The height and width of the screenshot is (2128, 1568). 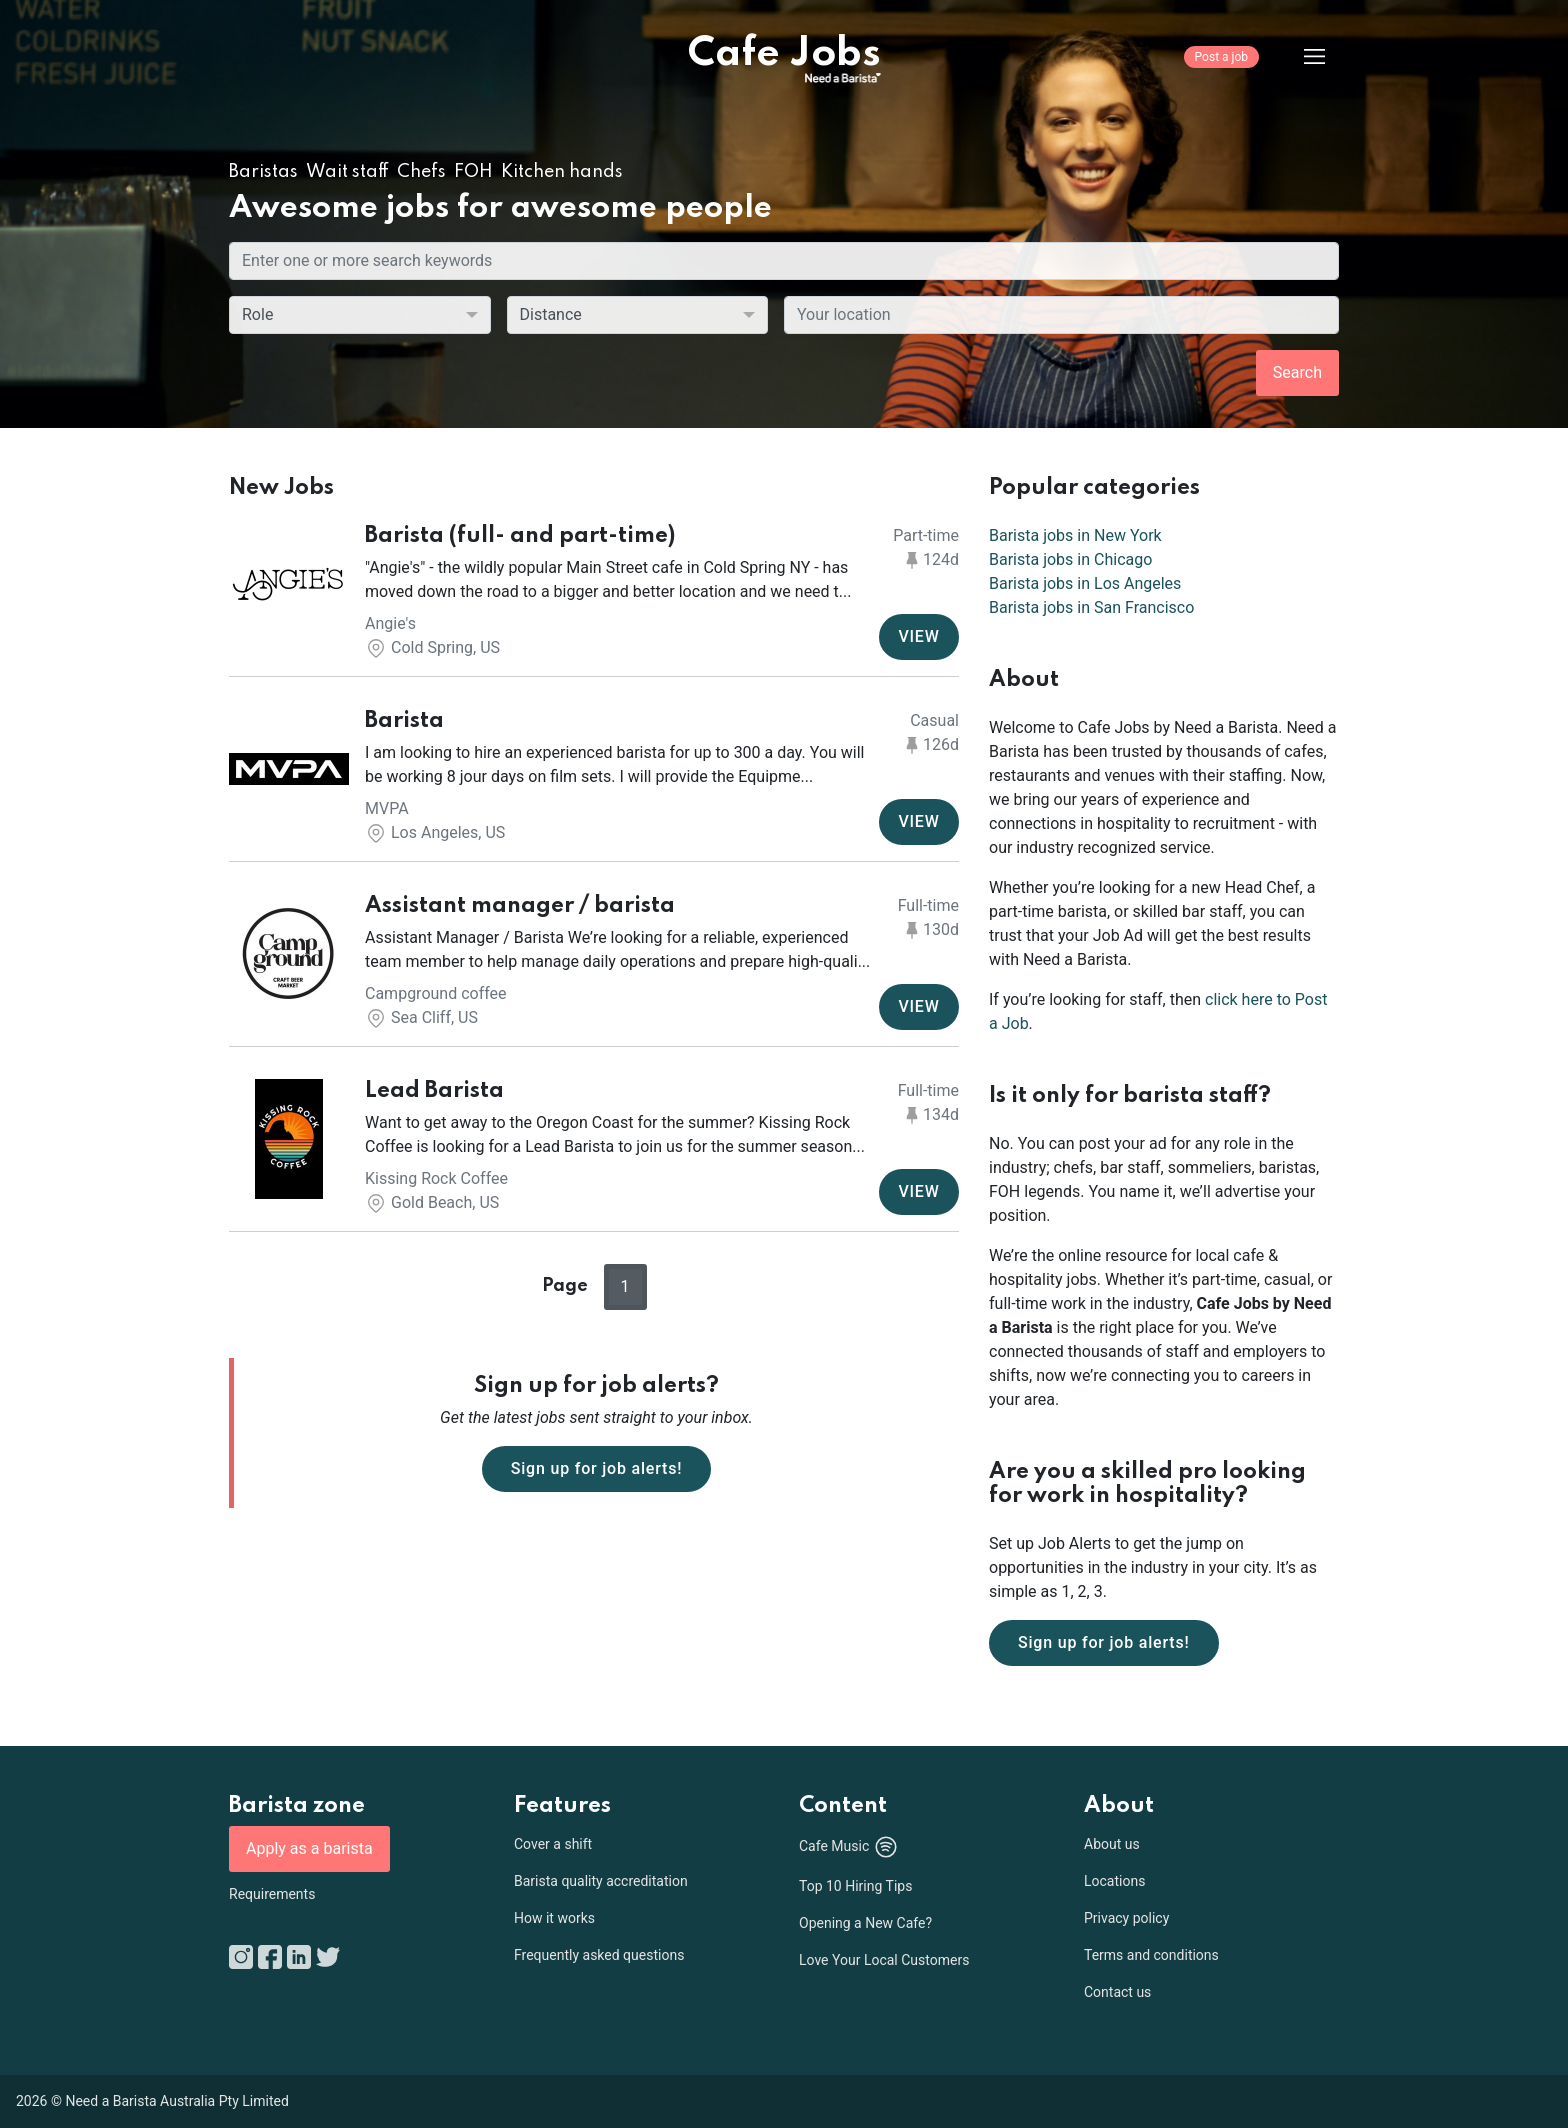 I want to click on Barista jobs in Los Angeles, so click(x=1085, y=583).